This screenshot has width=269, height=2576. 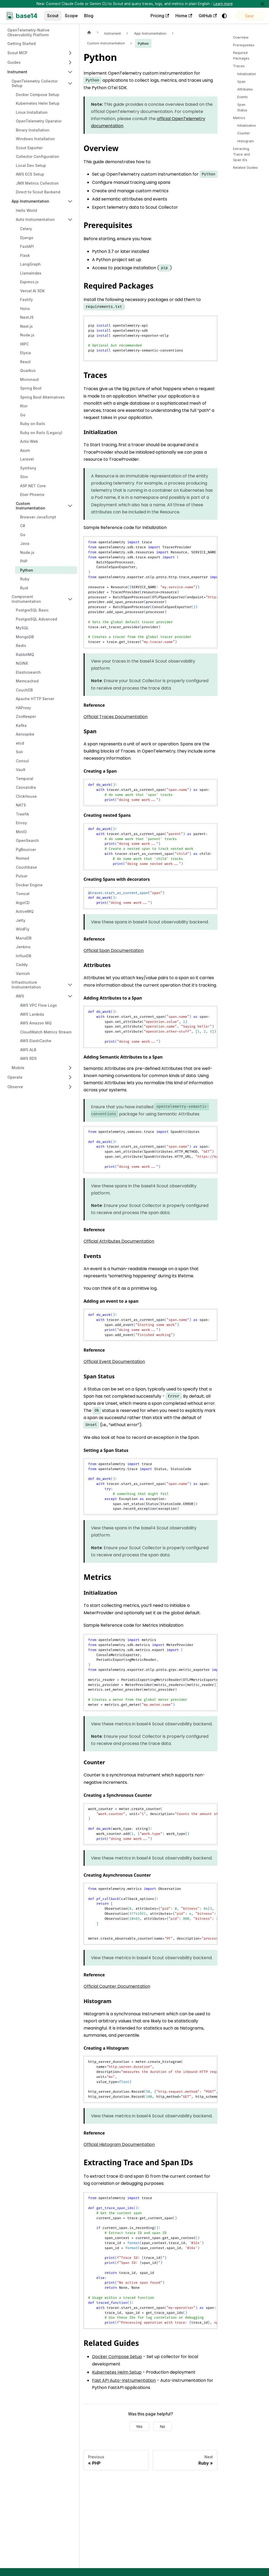 What do you see at coordinates (70, 201) in the screenshot?
I see `[Collapse sidebar category 'App Instrumentation']` at bounding box center [70, 201].